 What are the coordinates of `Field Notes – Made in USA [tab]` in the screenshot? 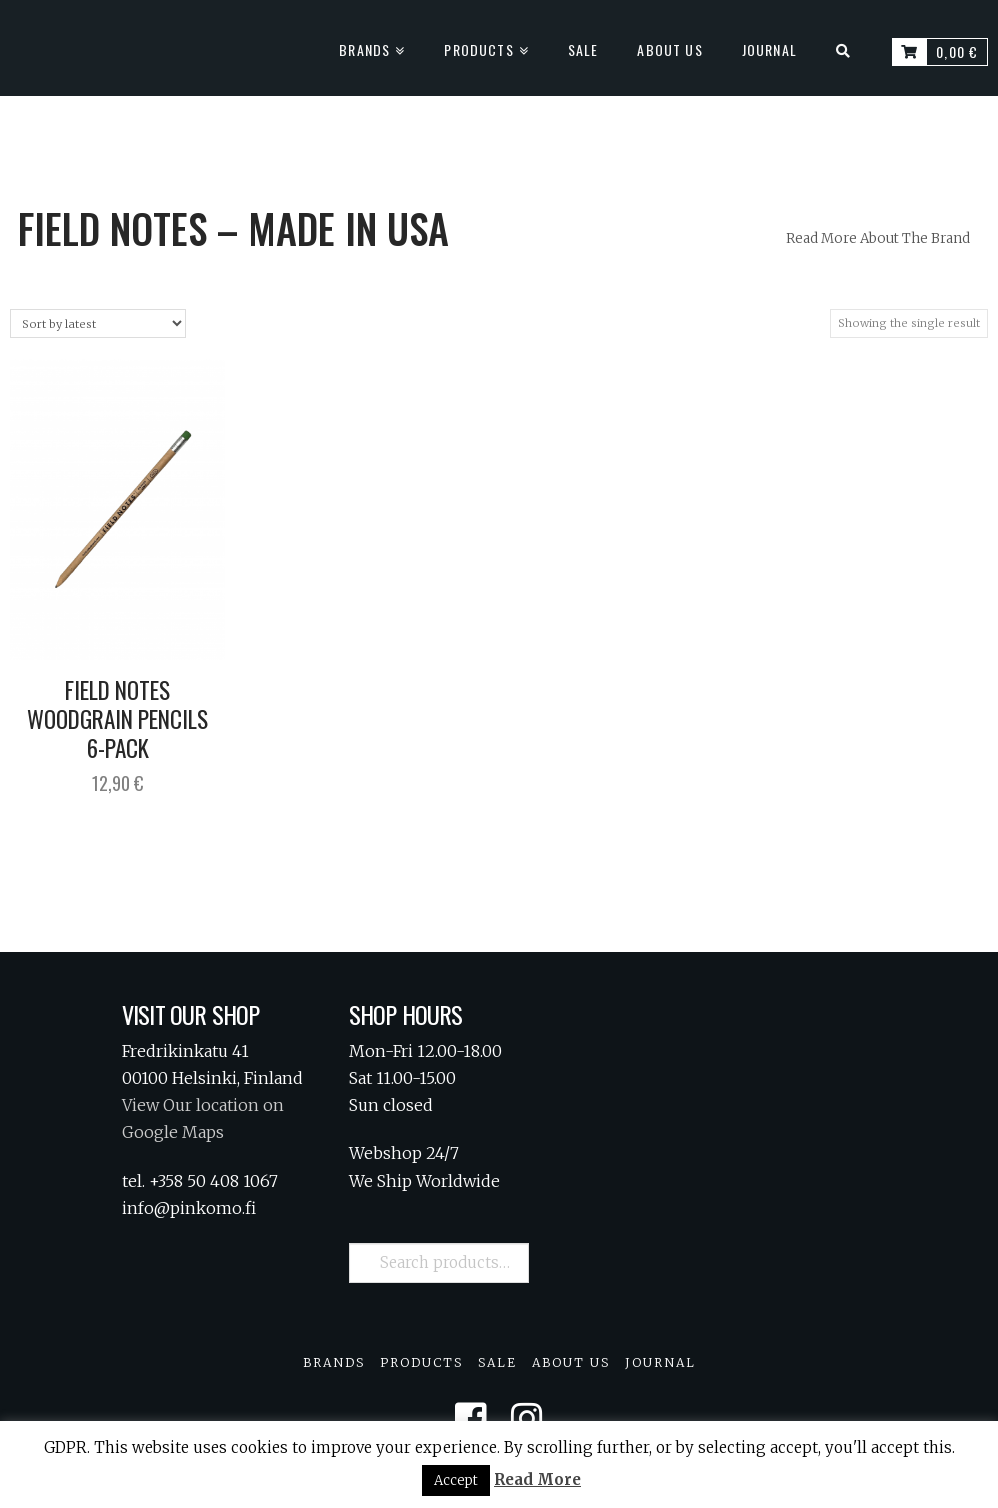 It's located at (233, 228).